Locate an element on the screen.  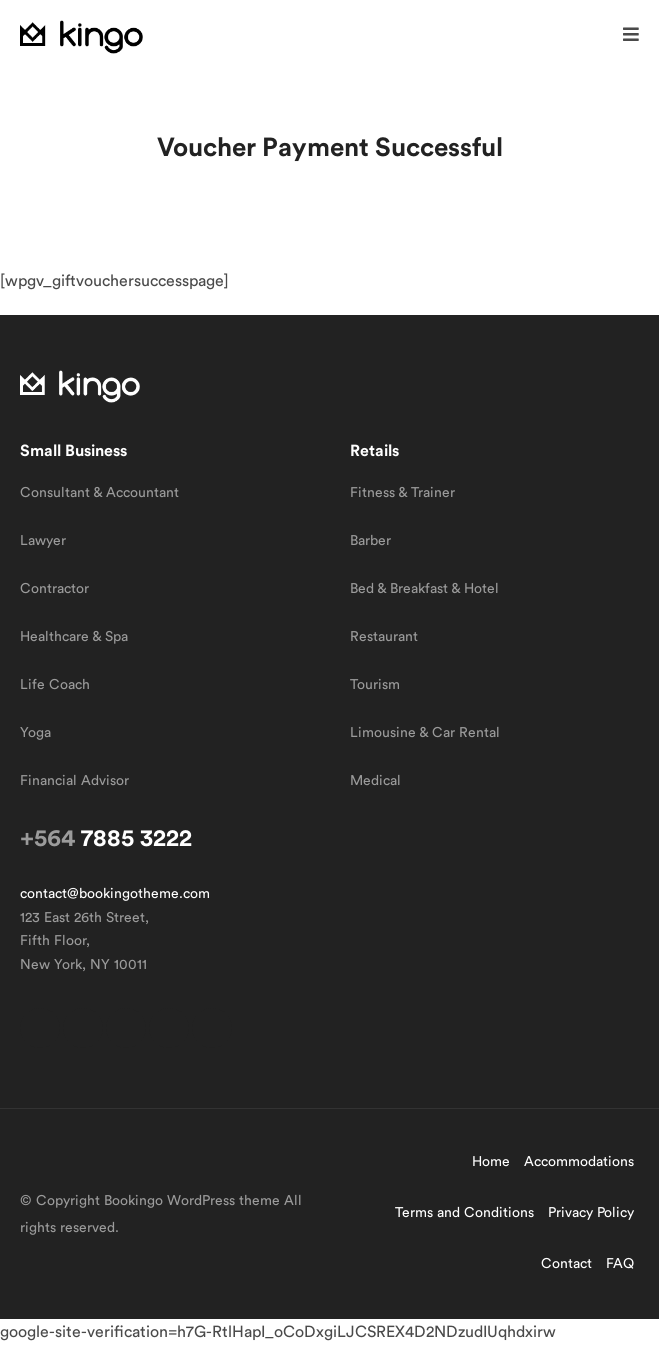
Terms and Conditions is located at coordinates (464, 1213).